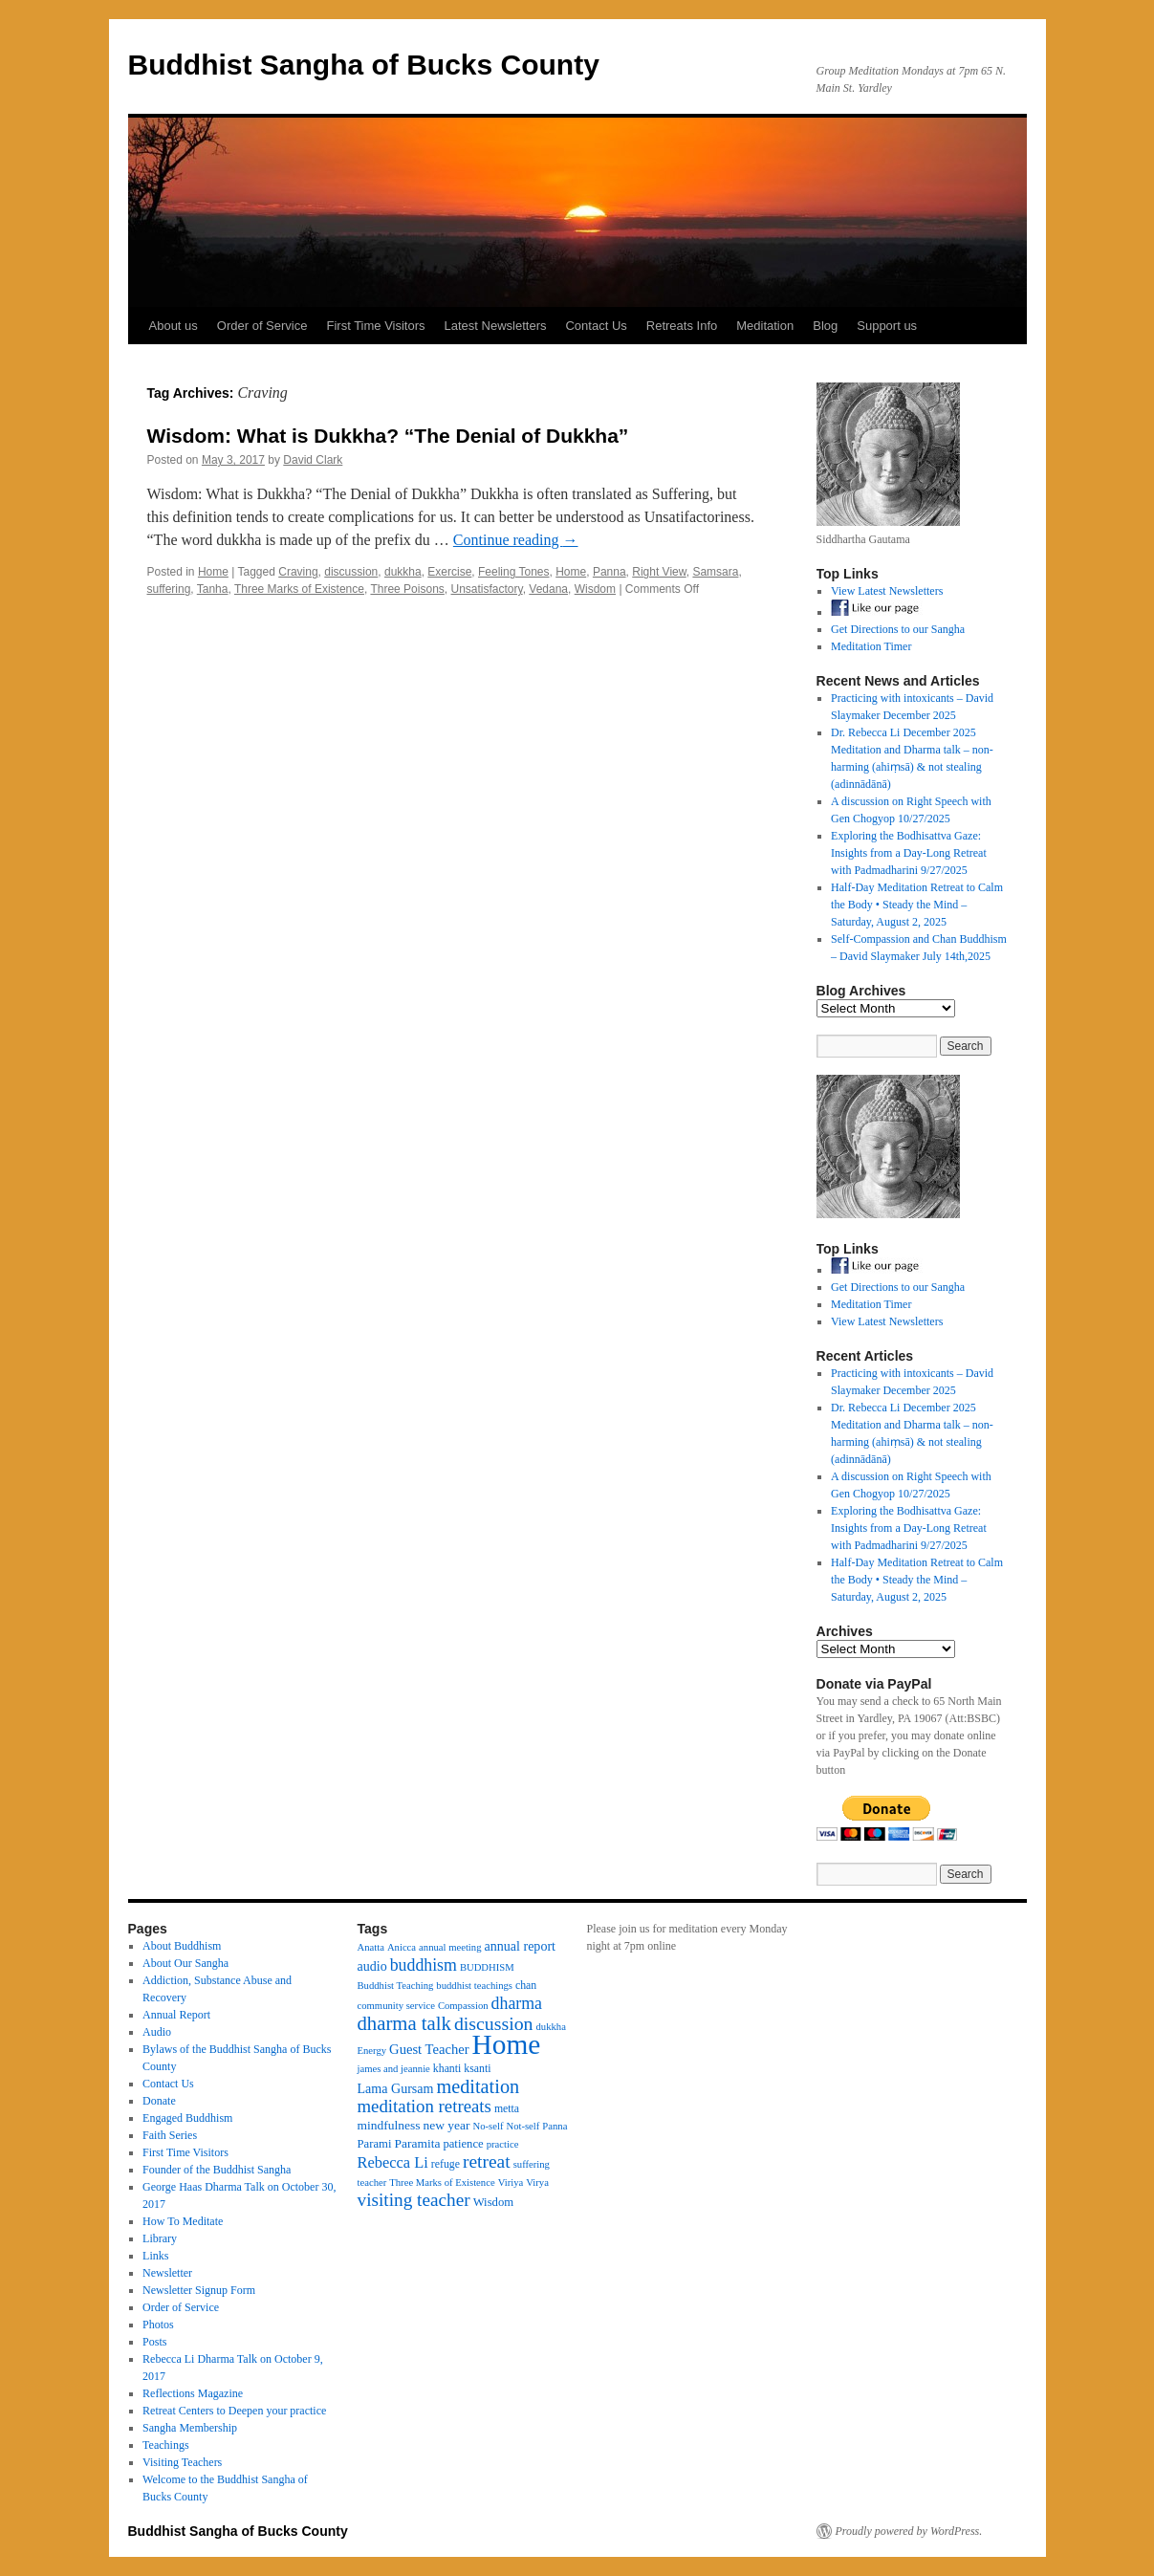 The image size is (1154, 2576). What do you see at coordinates (187, 2118) in the screenshot?
I see `Engaged Buddhism` at bounding box center [187, 2118].